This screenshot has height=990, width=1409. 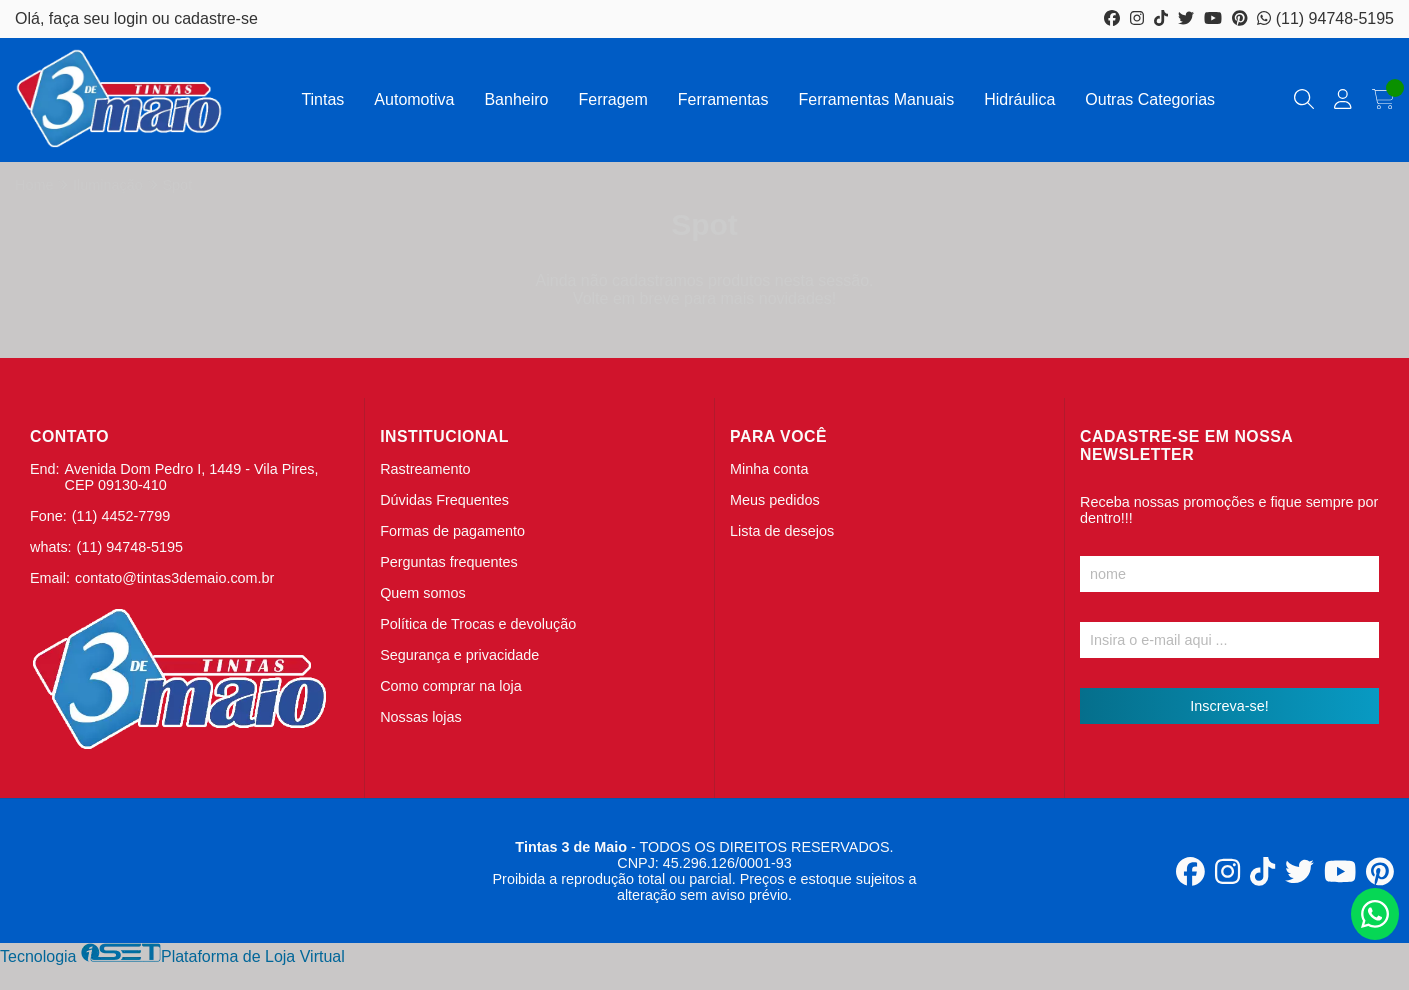 What do you see at coordinates (478, 624) in the screenshot?
I see `Política de Trocas e devolução` at bounding box center [478, 624].